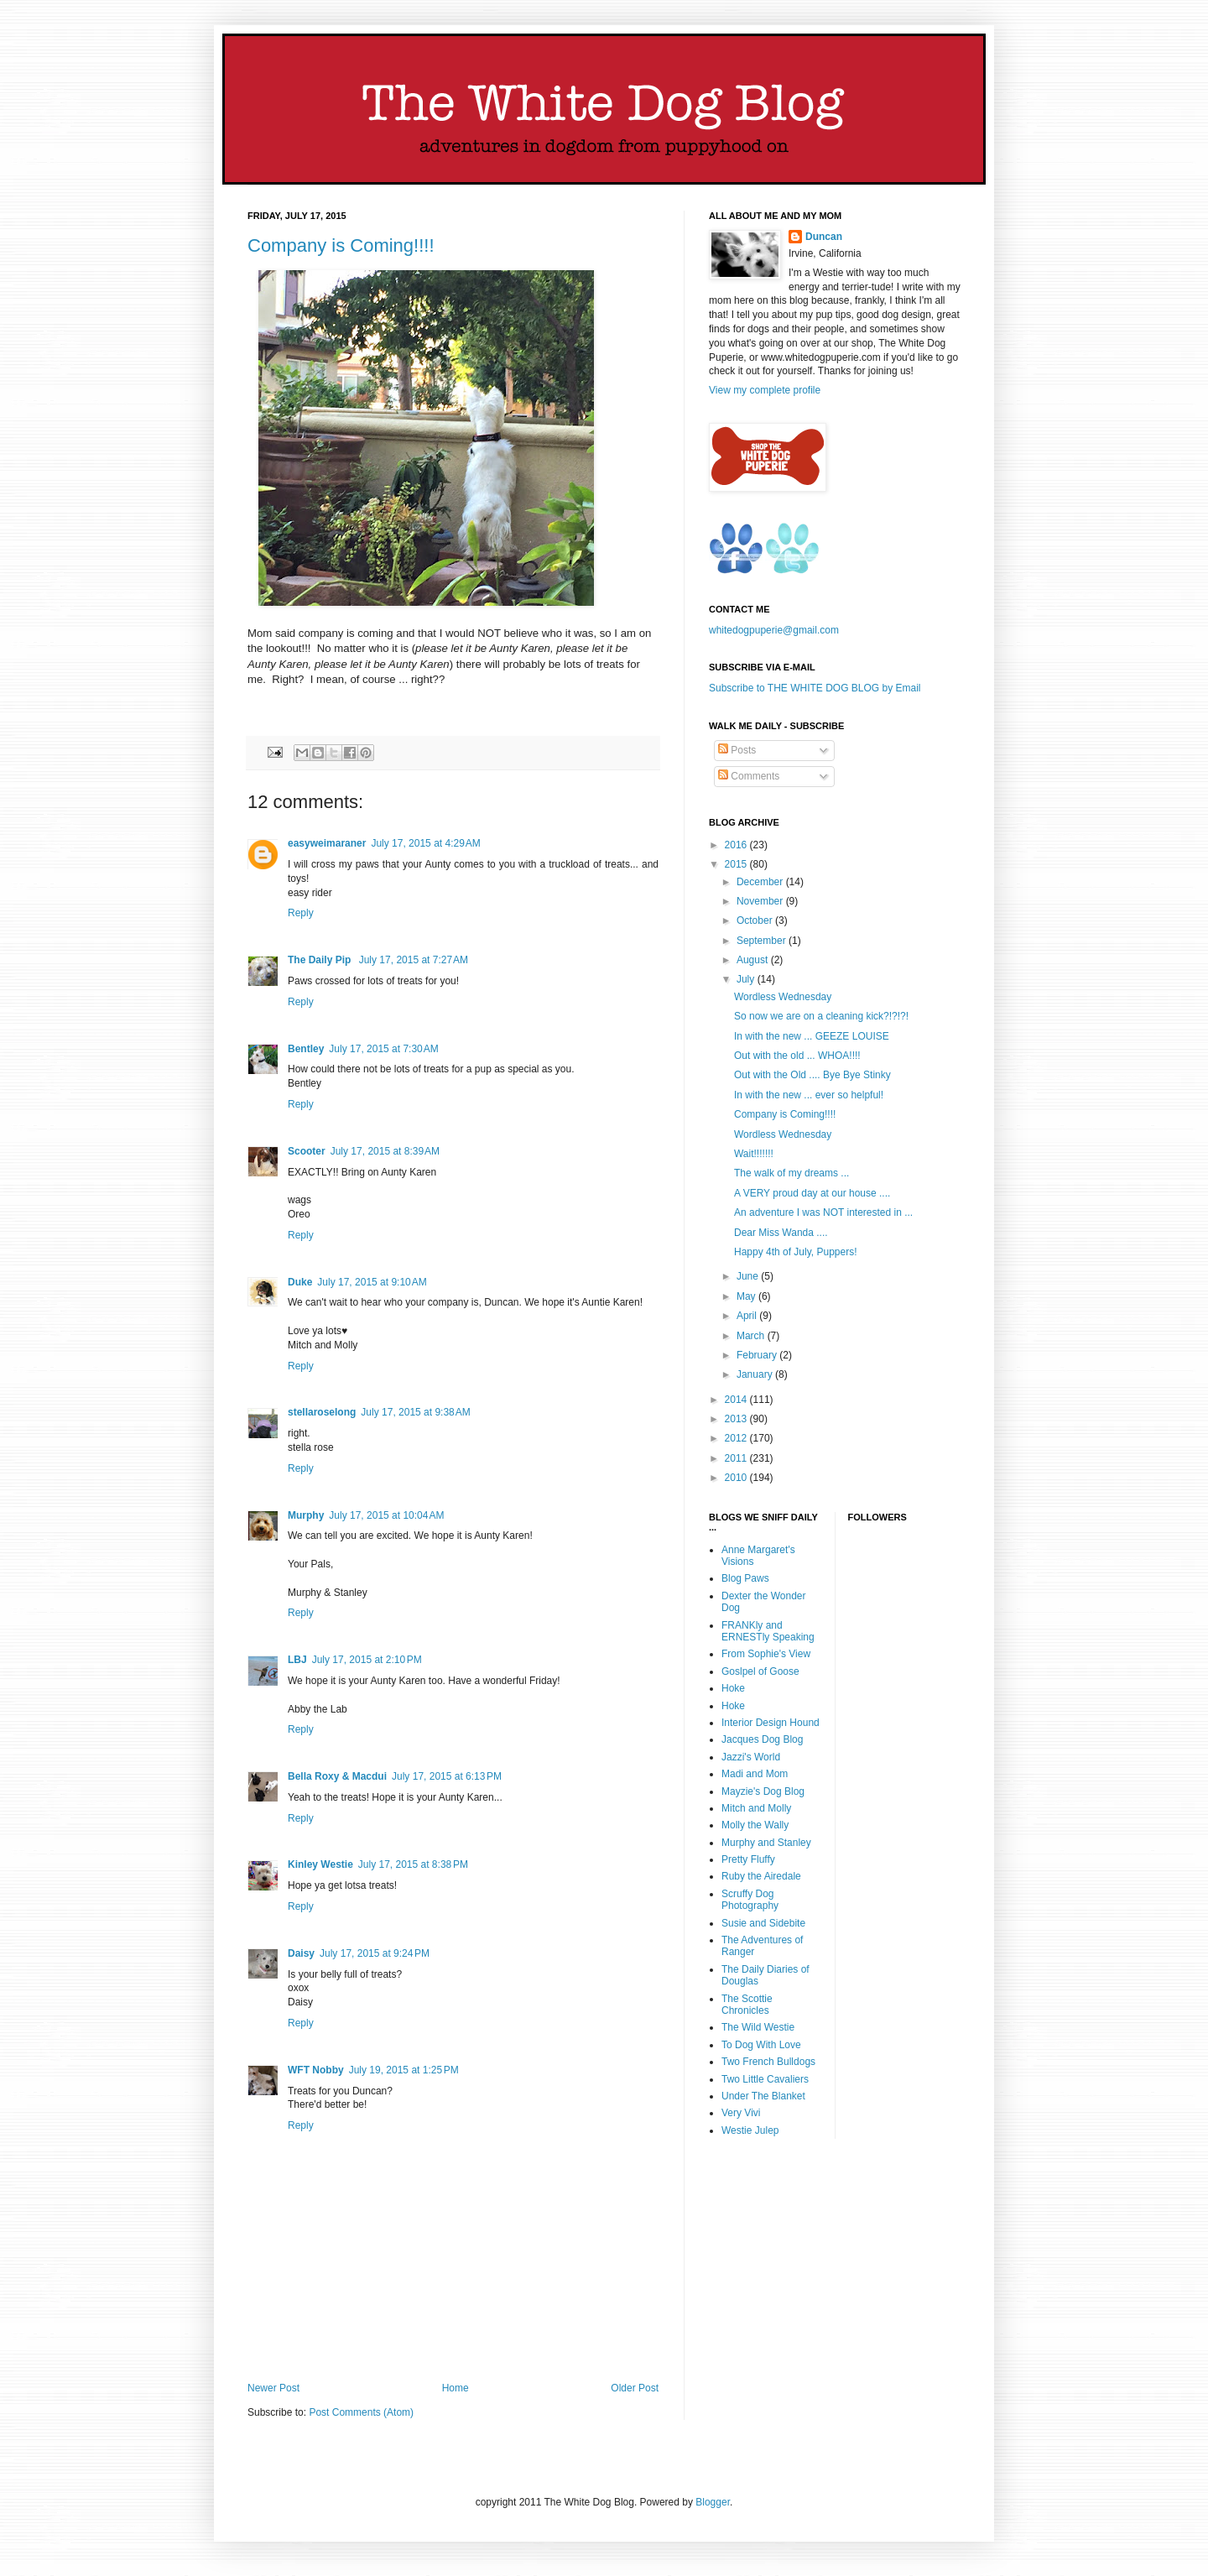 This screenshot has width=1208, height=2576. What do you see at coordinates (760, 1671) in the screenshot?
I see `Goslpel of Goose` at bounding box center [760, 1671].